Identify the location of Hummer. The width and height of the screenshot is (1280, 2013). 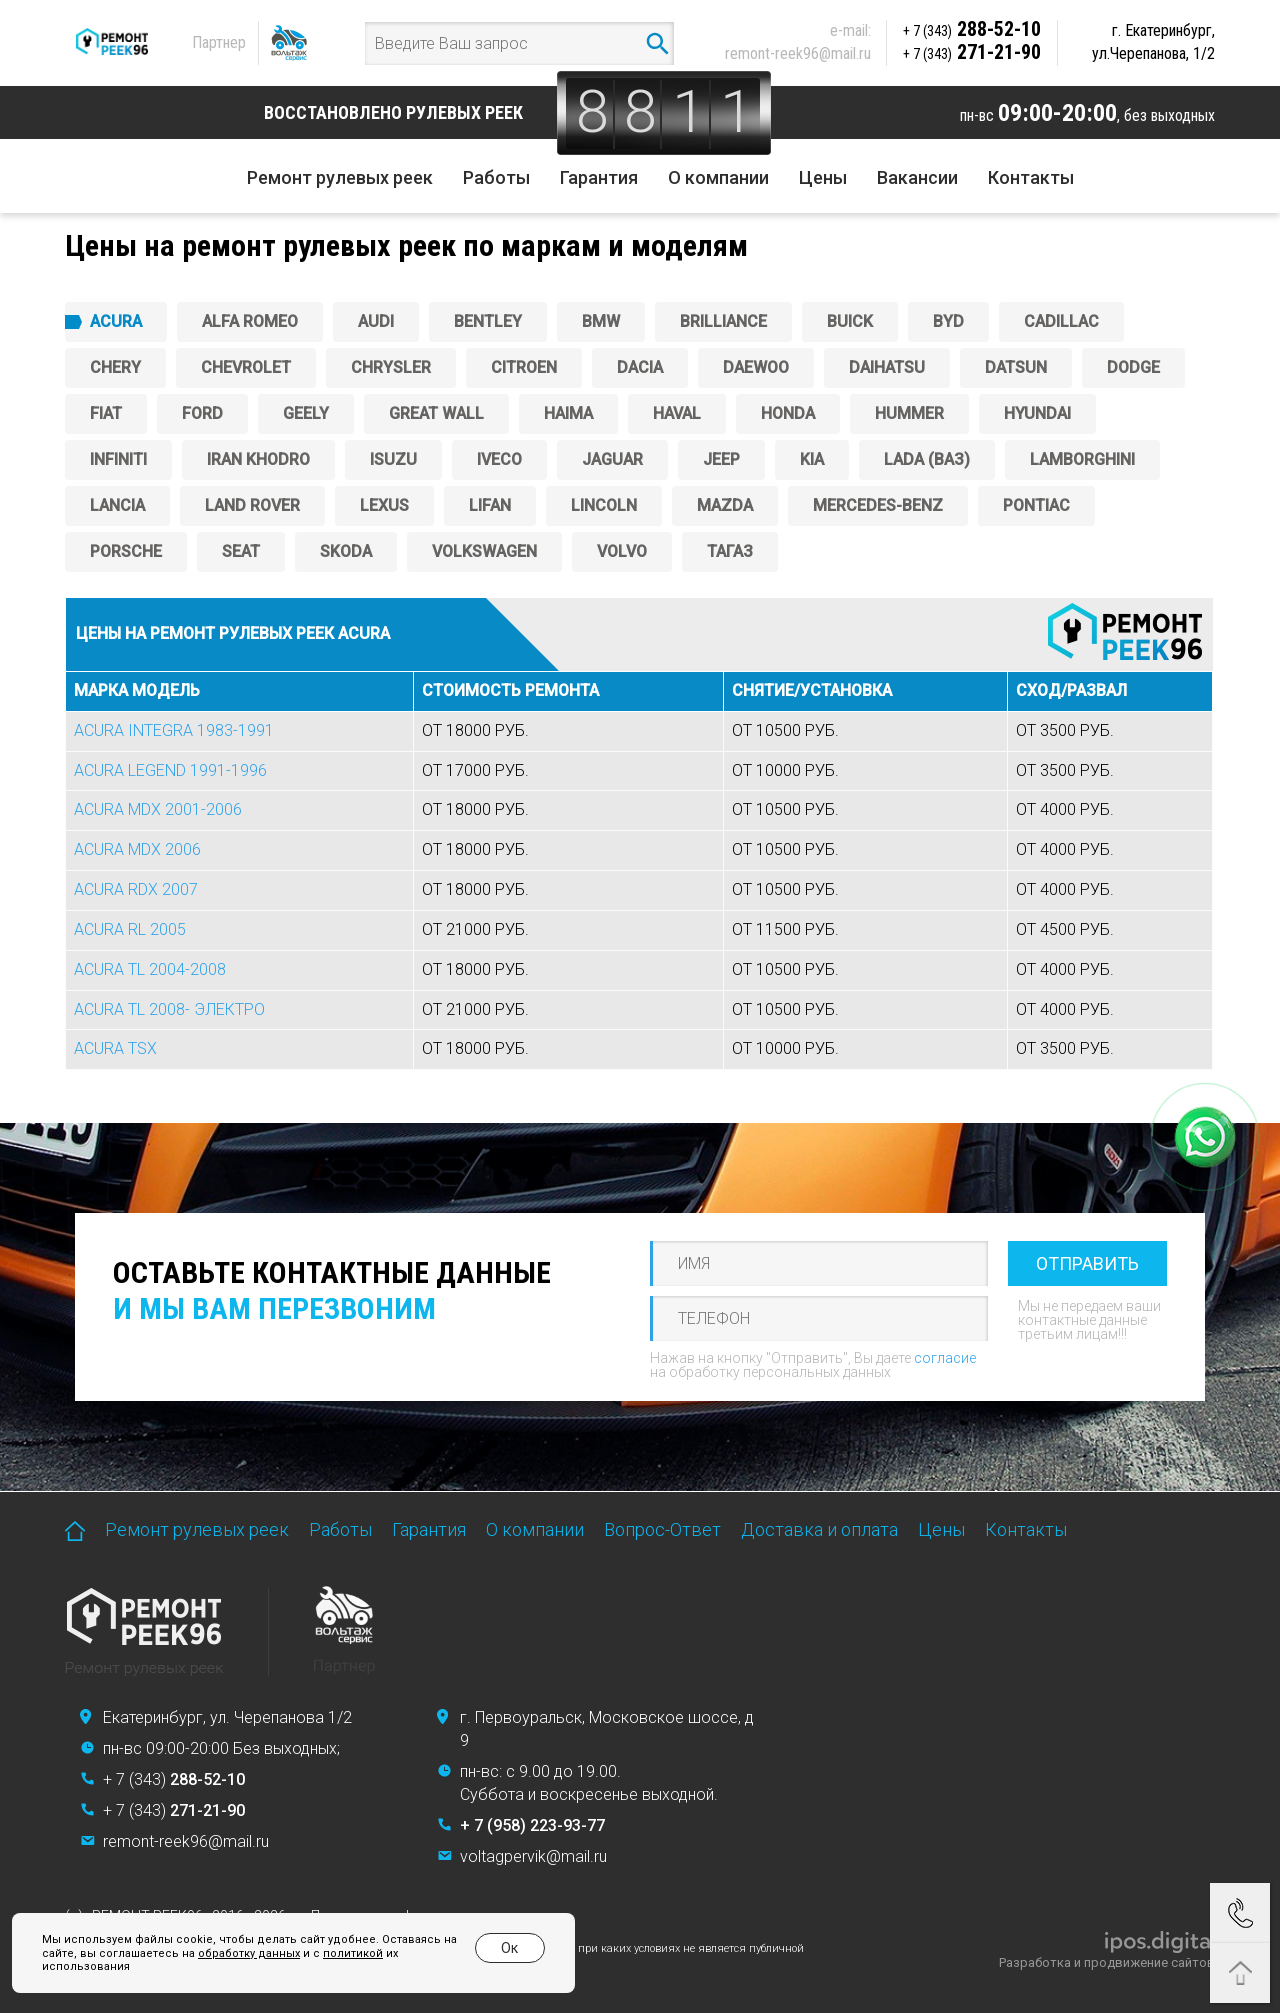
(909, 413).